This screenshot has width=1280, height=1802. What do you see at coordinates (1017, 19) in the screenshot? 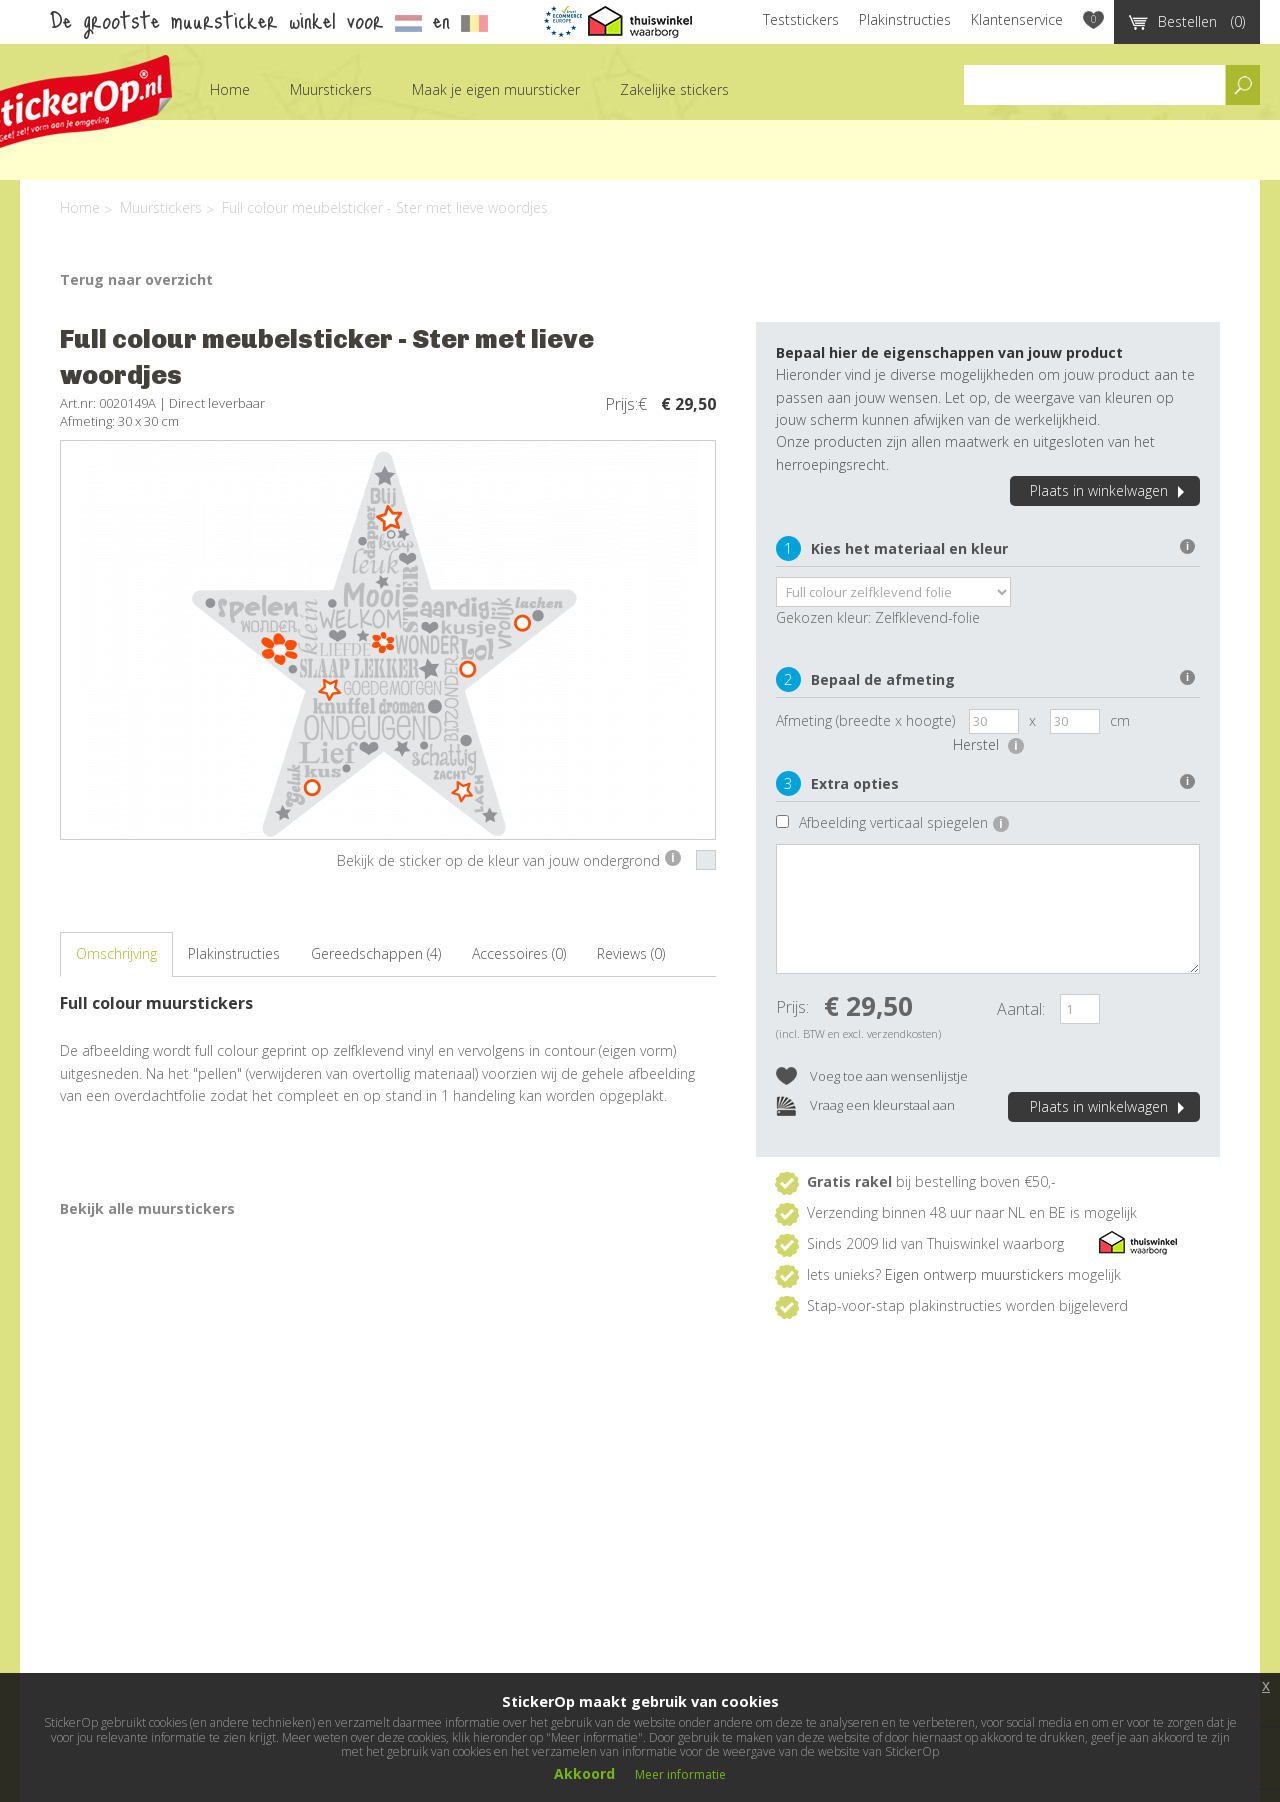
I see `Klantenservice` at bounding box center [1017, 19].